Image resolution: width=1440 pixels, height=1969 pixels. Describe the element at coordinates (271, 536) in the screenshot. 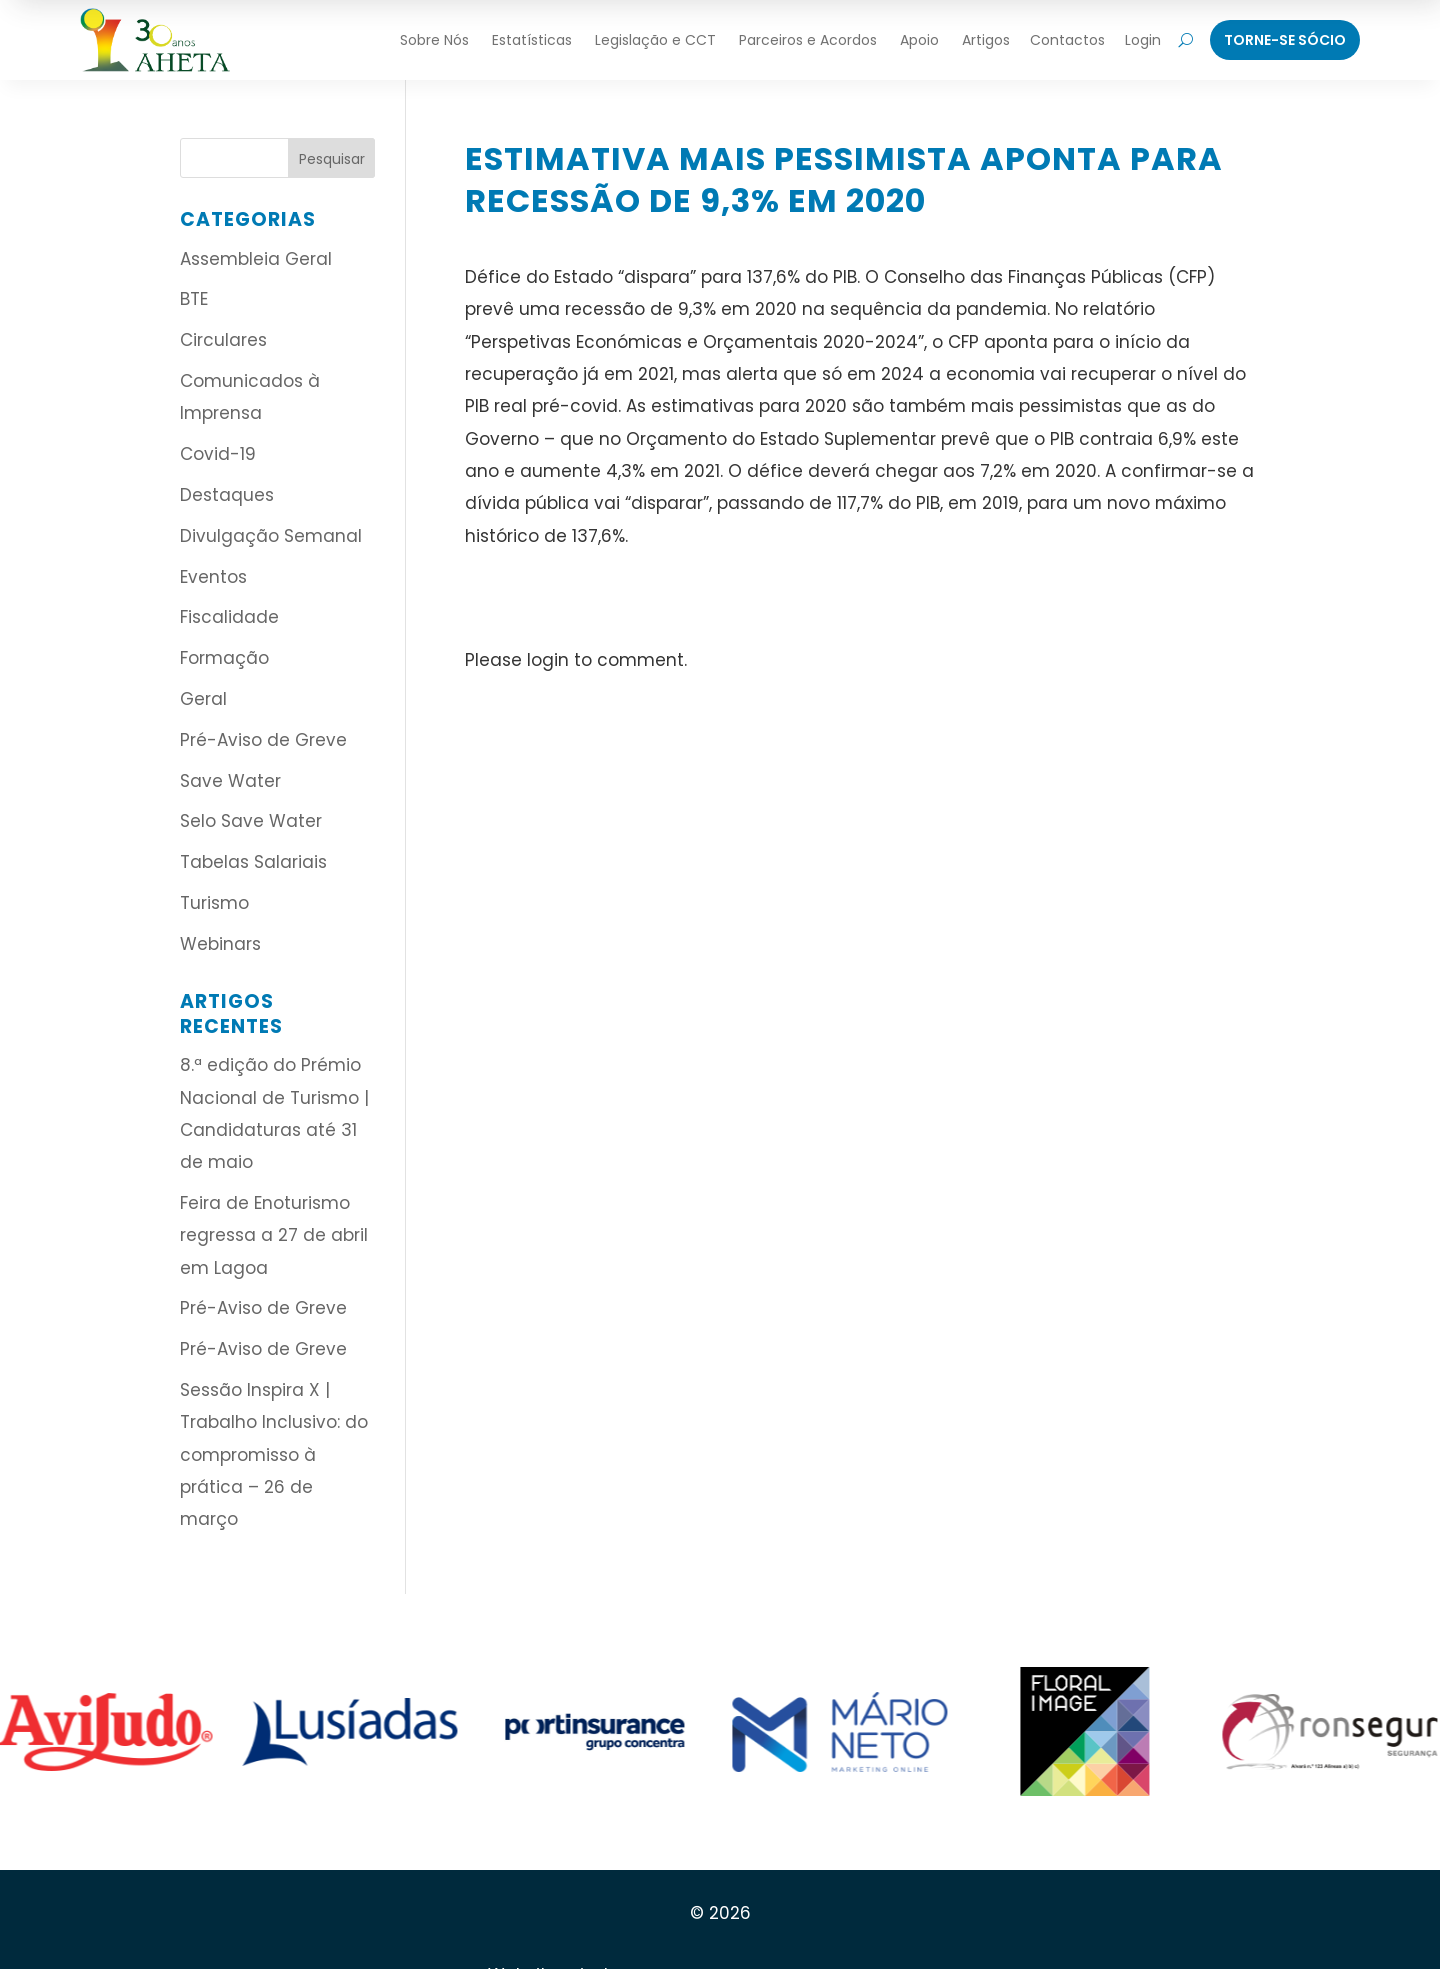

I see `Divulgação Semanal` at that location.